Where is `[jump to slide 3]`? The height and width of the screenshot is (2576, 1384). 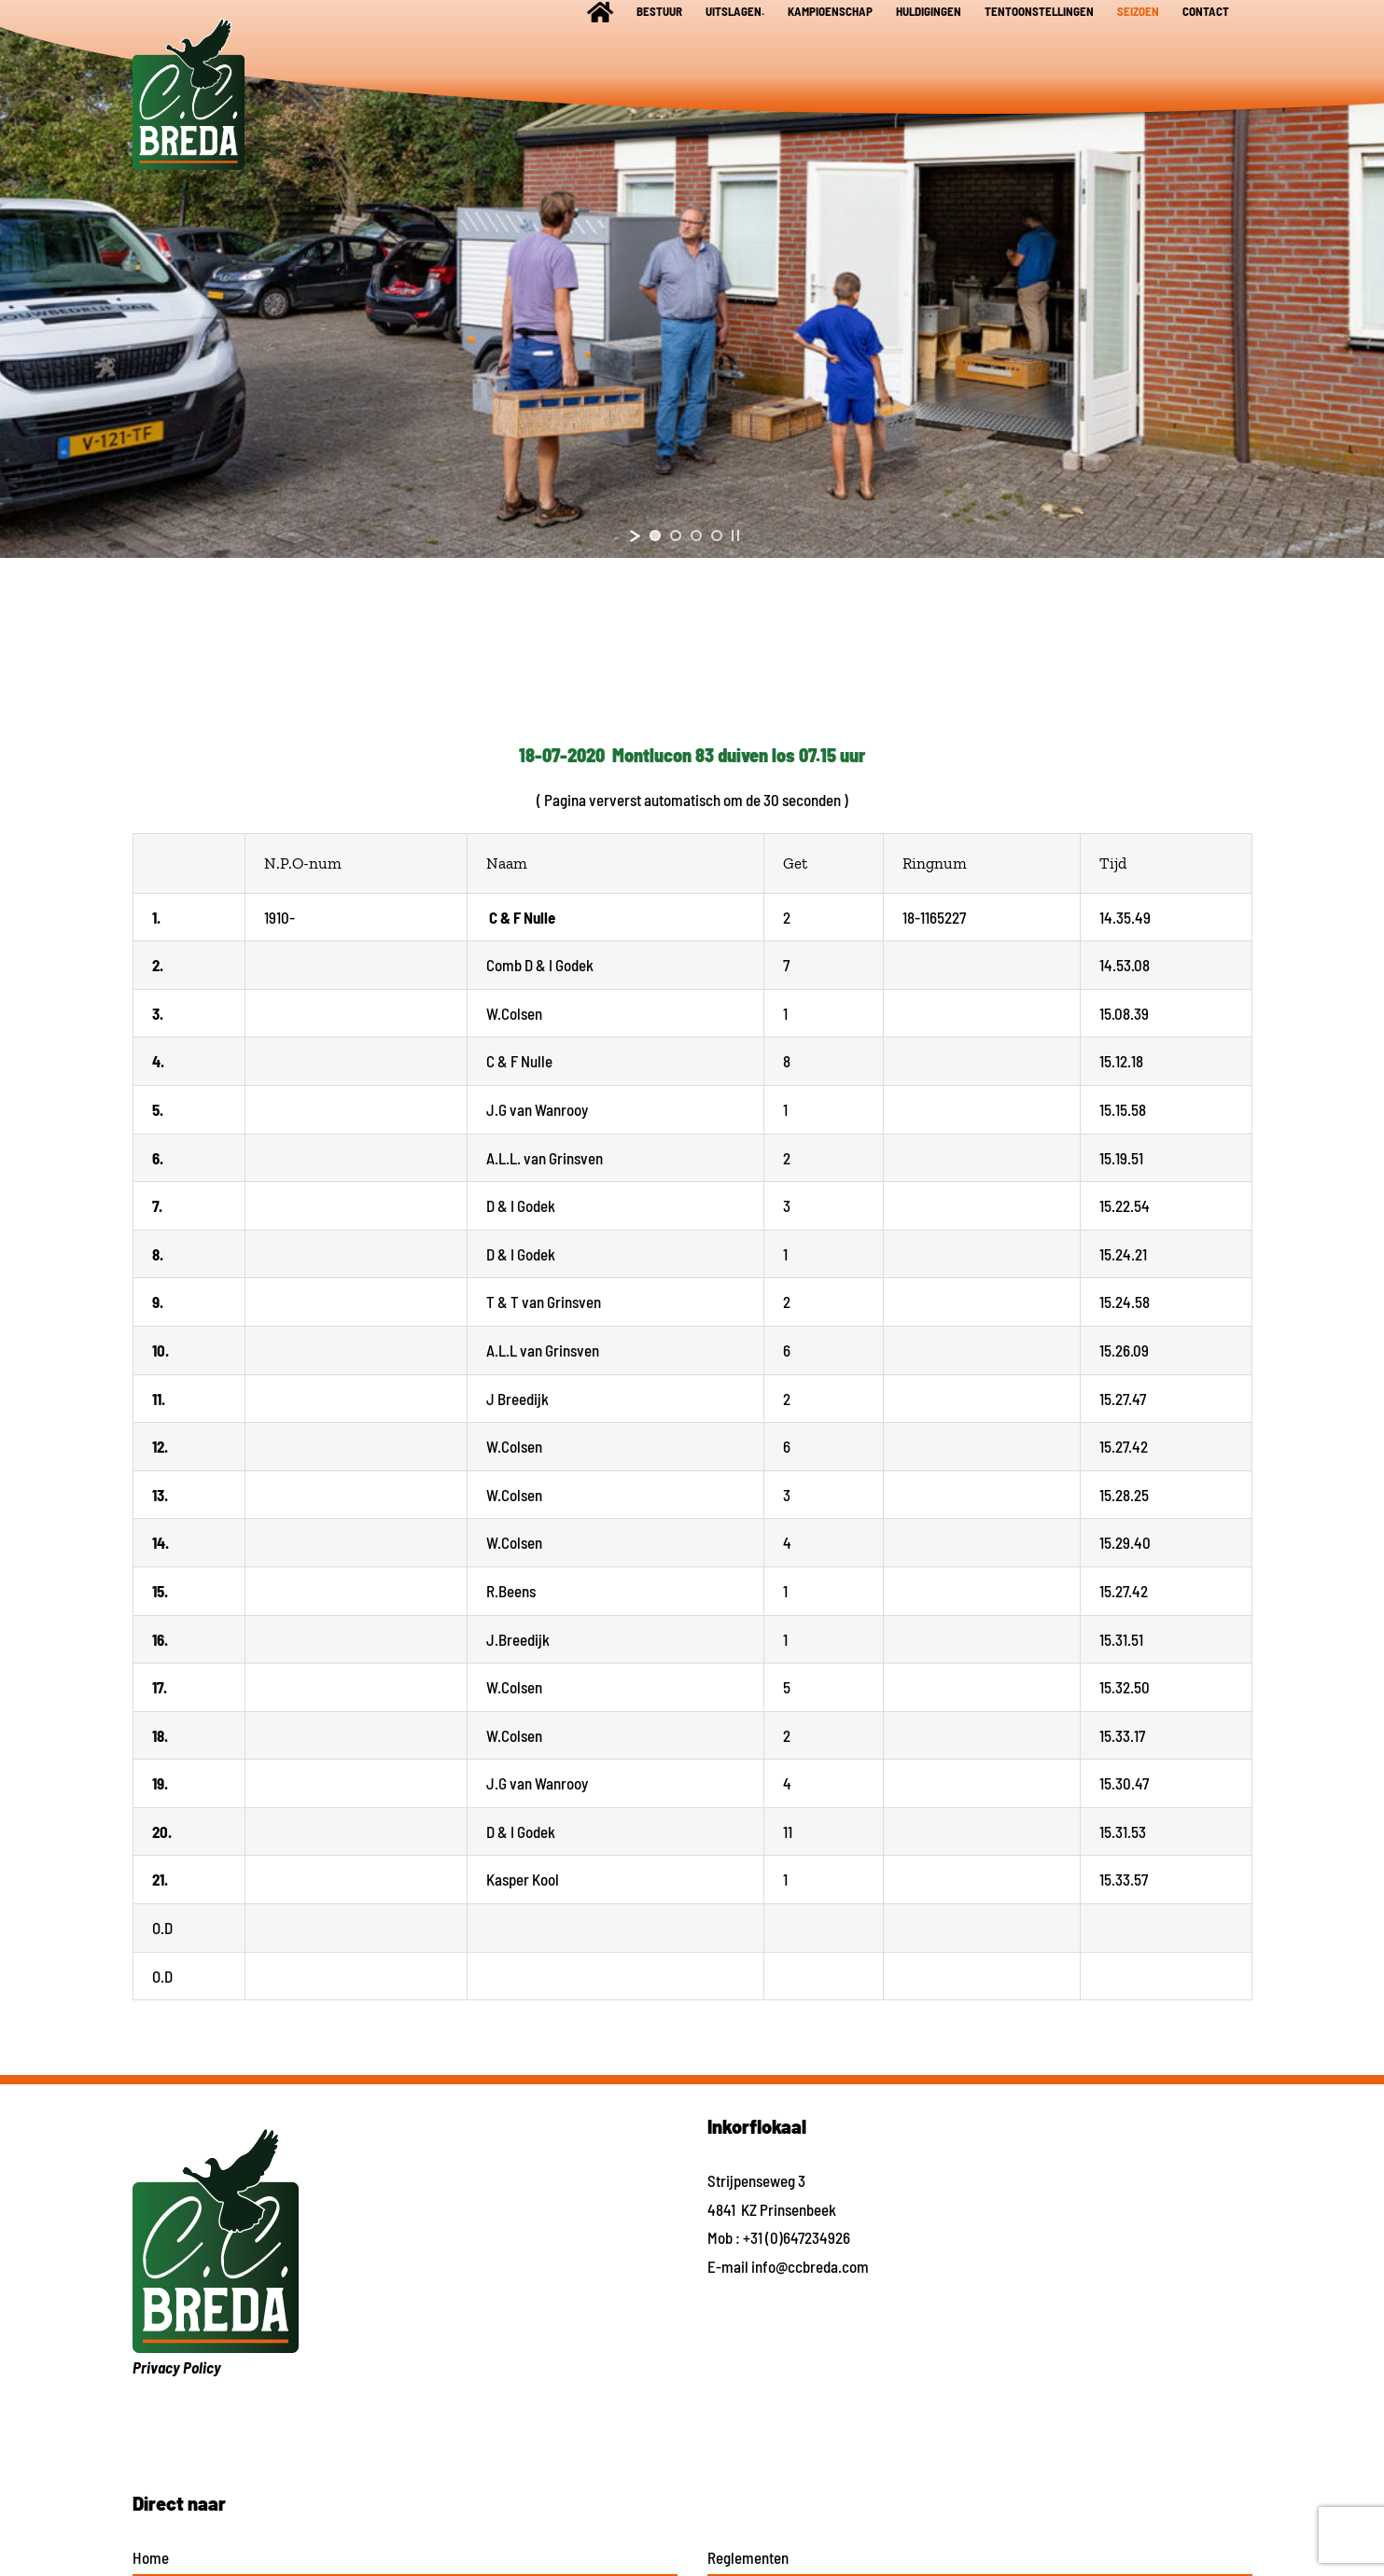
[jump to slide 3] is located at coordinates (696, 535).